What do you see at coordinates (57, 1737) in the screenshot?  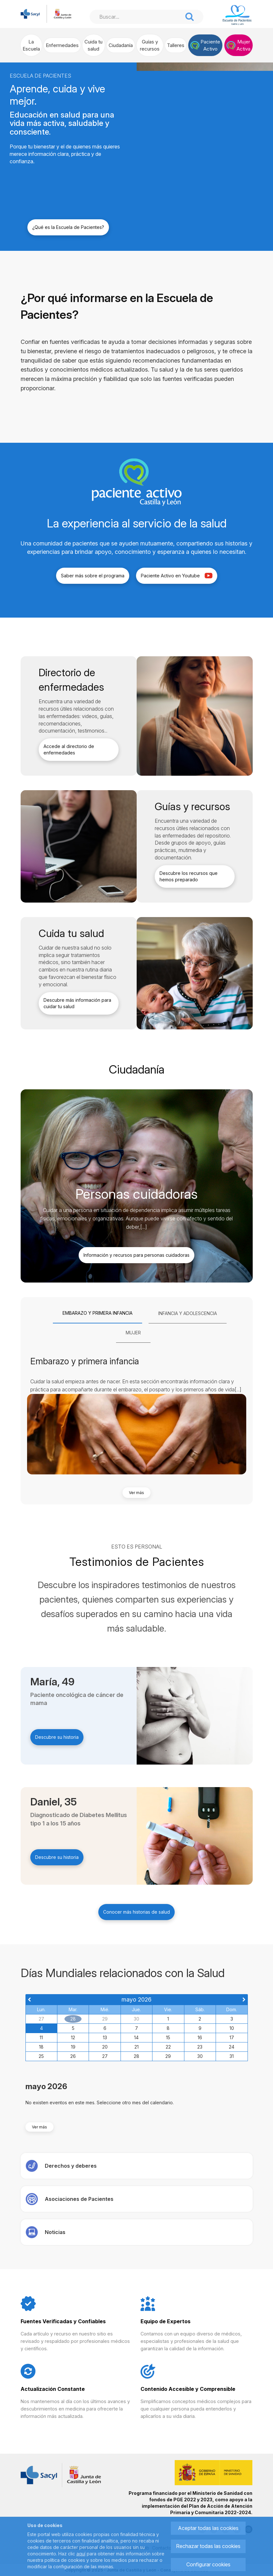 I see `Descubre su historia` at bounding box center [57, 1737].